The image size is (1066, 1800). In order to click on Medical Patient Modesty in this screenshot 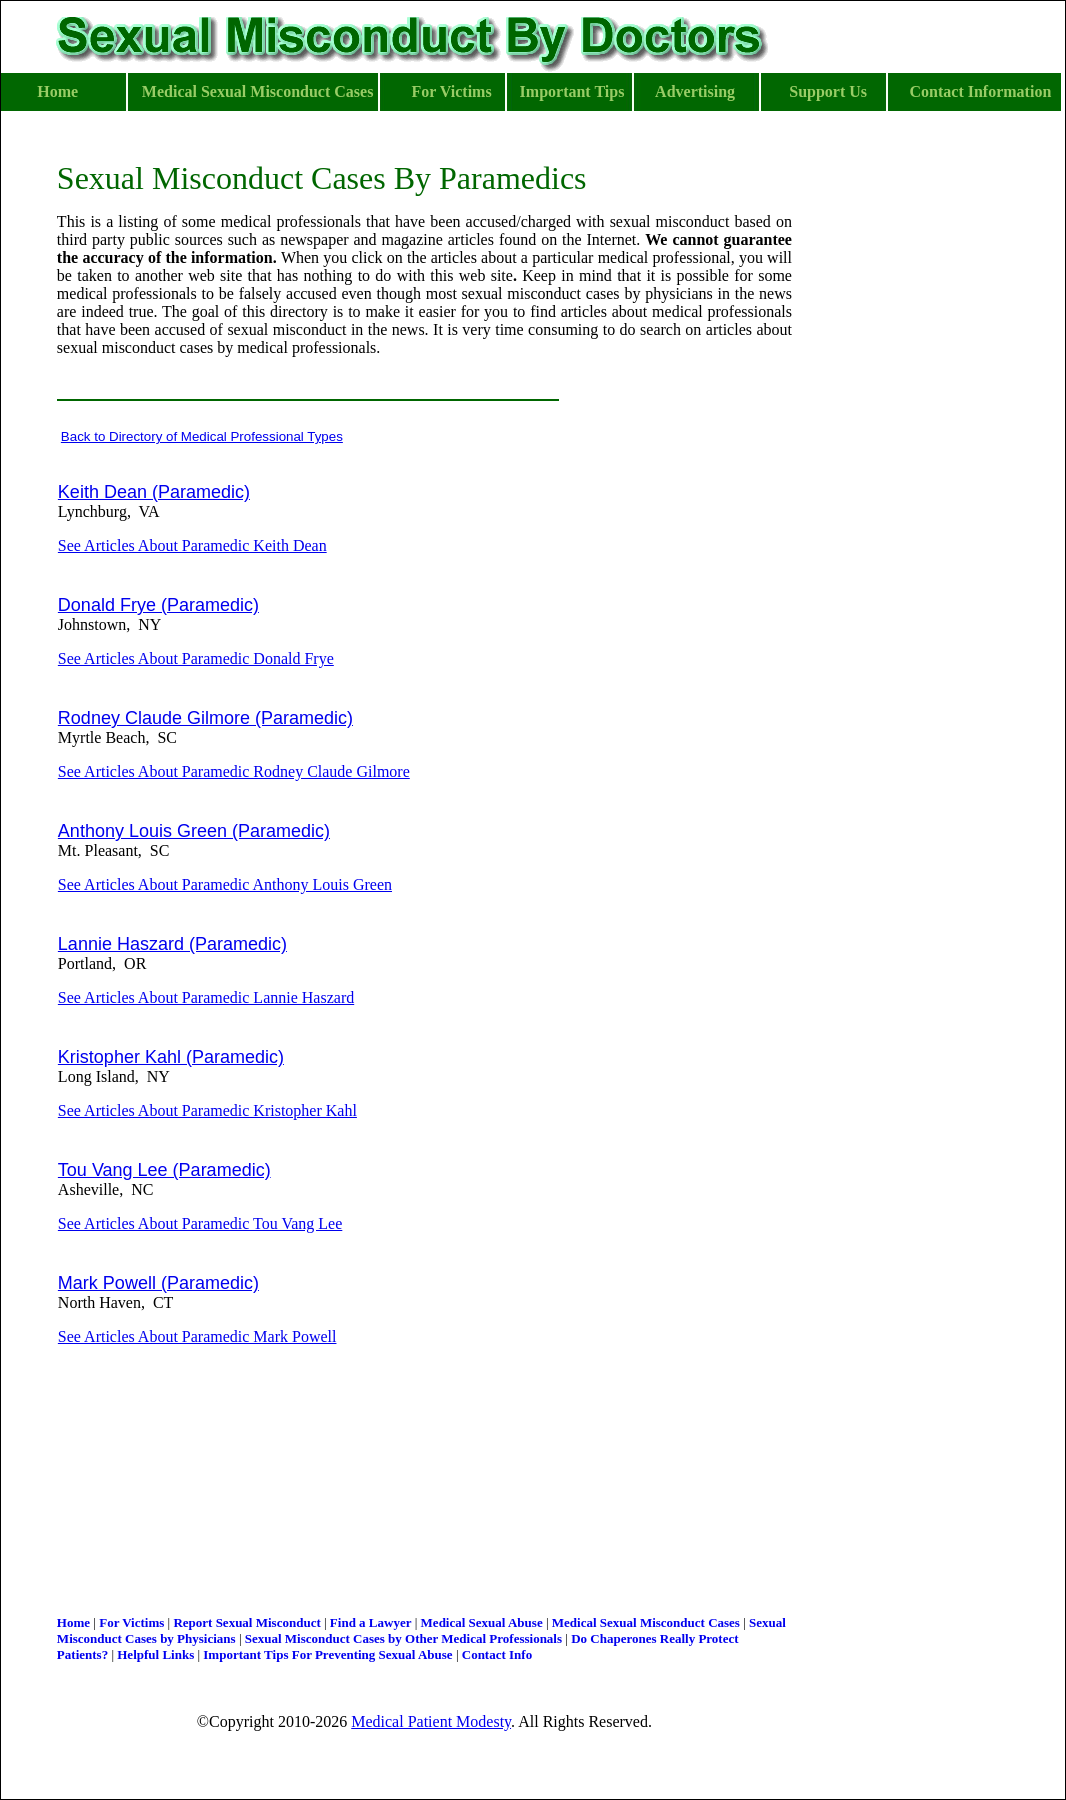, I will do `click(431, 1721)`.